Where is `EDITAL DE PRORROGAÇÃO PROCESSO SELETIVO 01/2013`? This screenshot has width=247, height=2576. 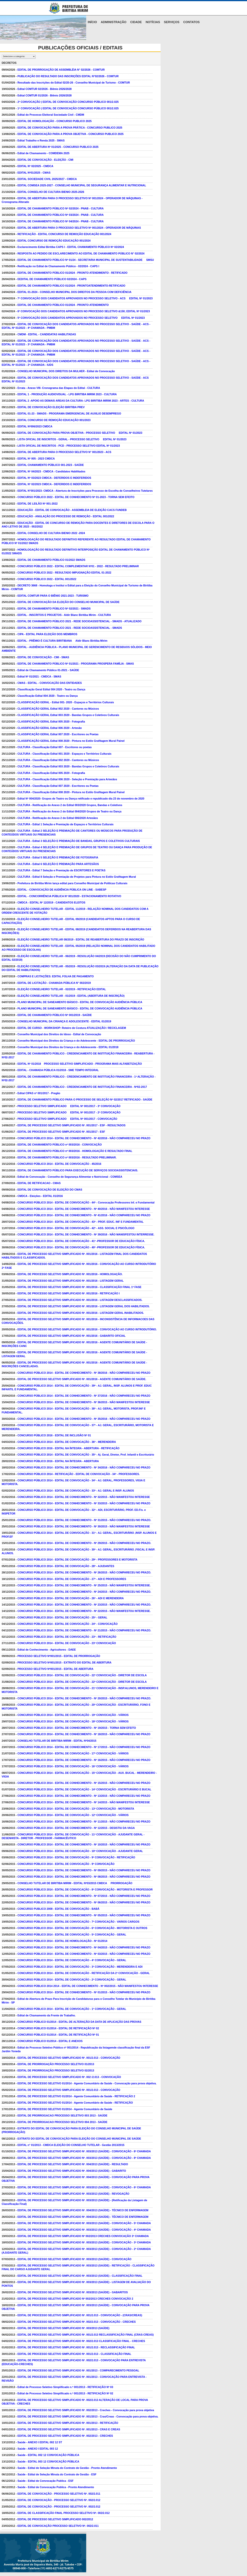
EDITAL DE PRORROGAÇÃO PROCESSO SELETIVO 01/2013 is located at coordinates (55, 2064).